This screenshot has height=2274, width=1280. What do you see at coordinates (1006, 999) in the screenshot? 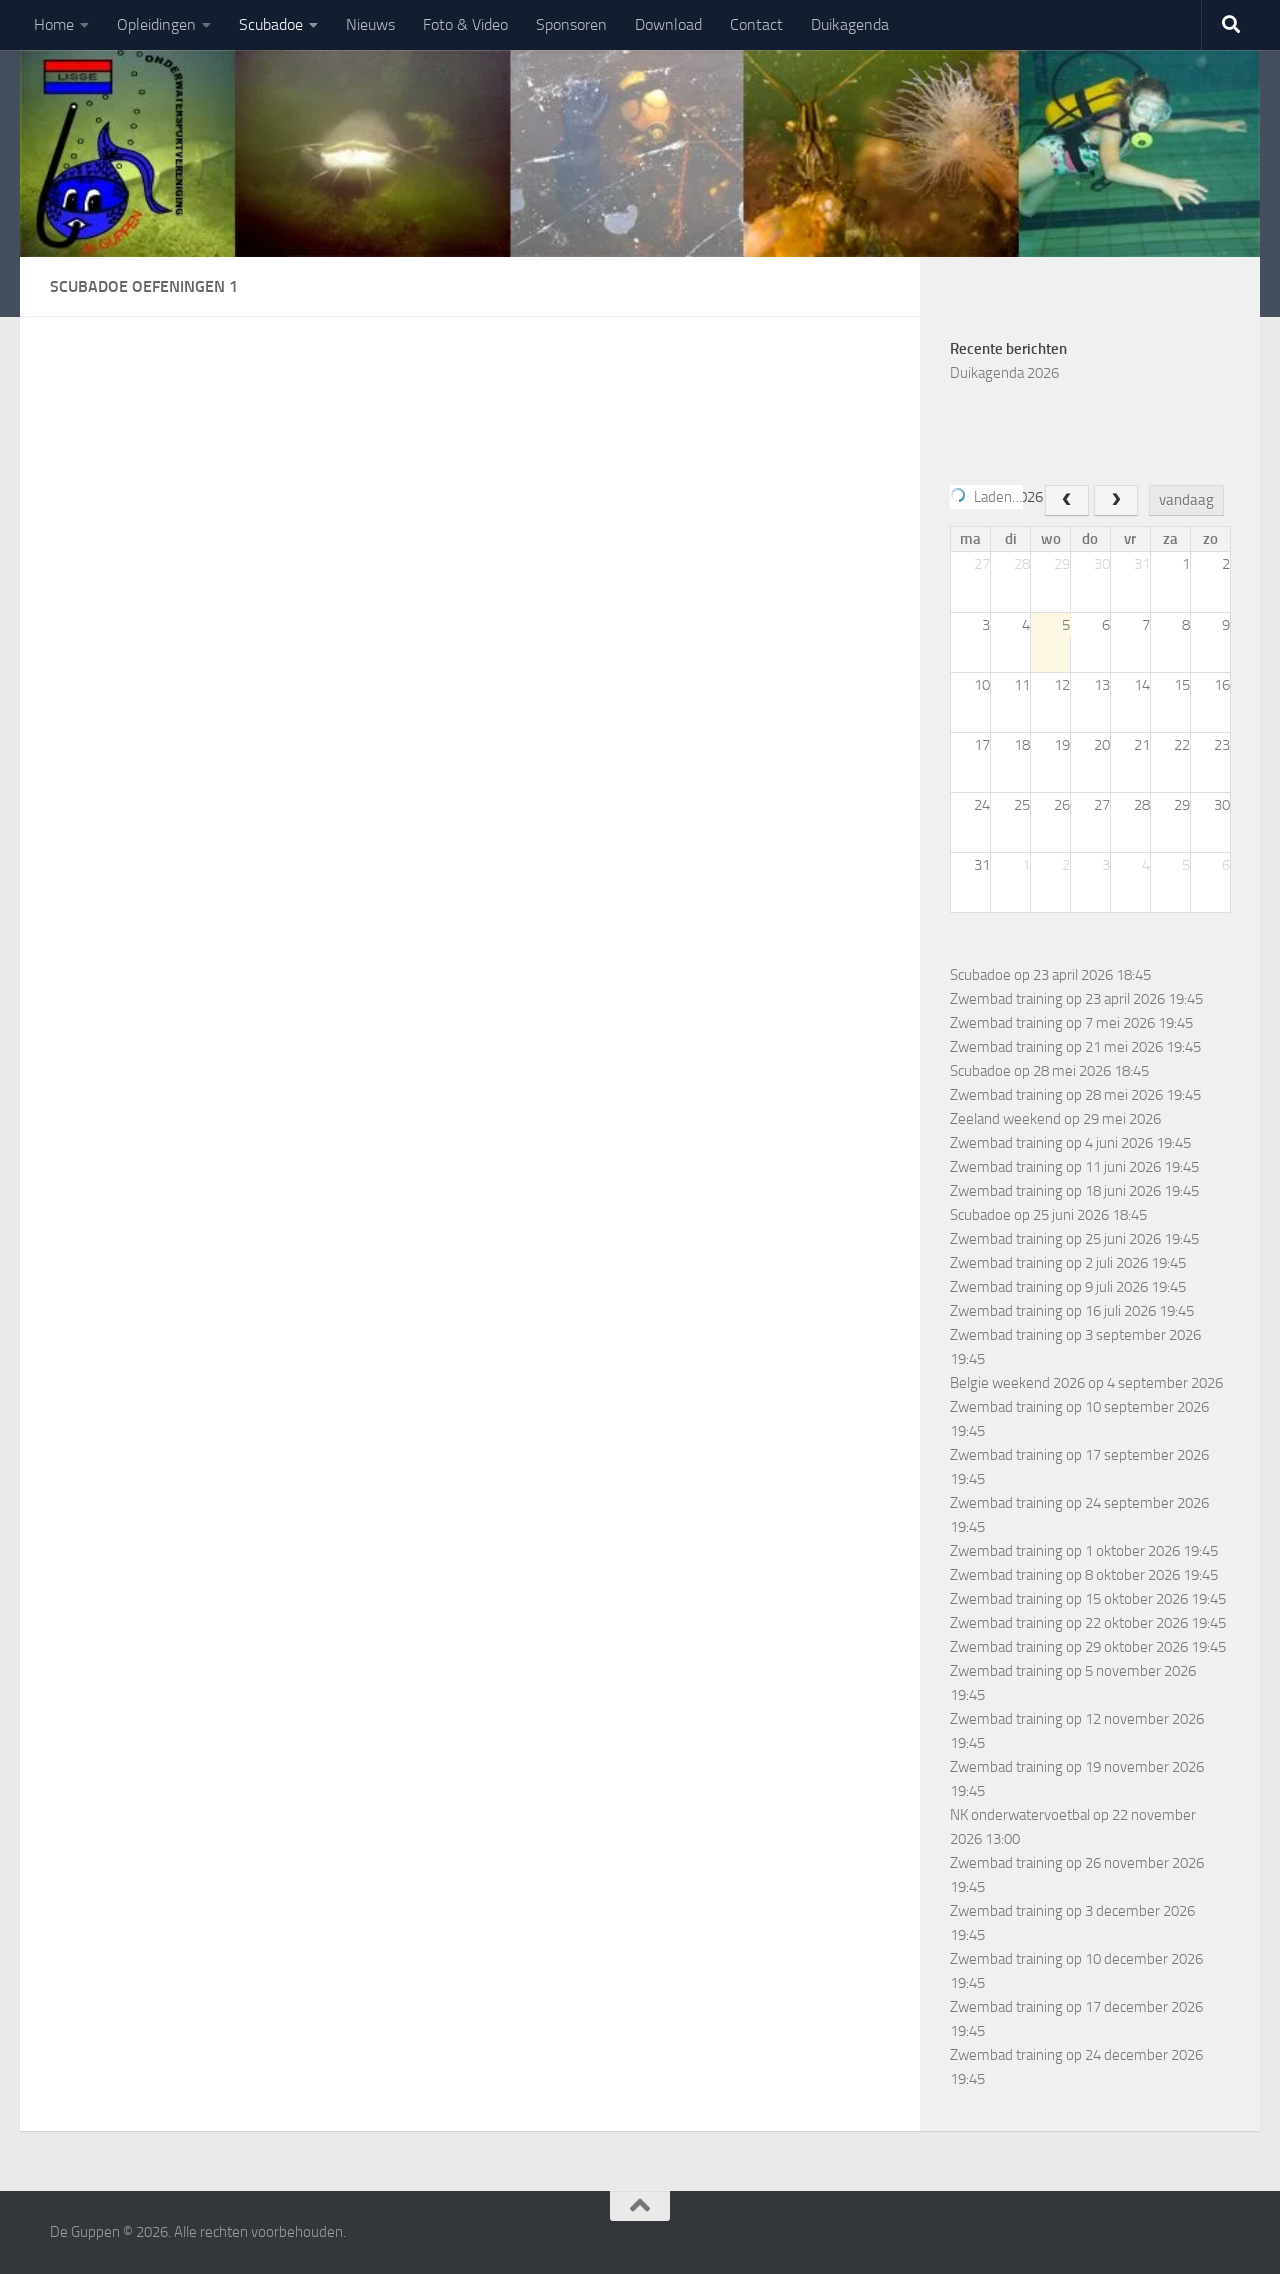
I see `Zwembad training` at bounding box center [1006, 999].